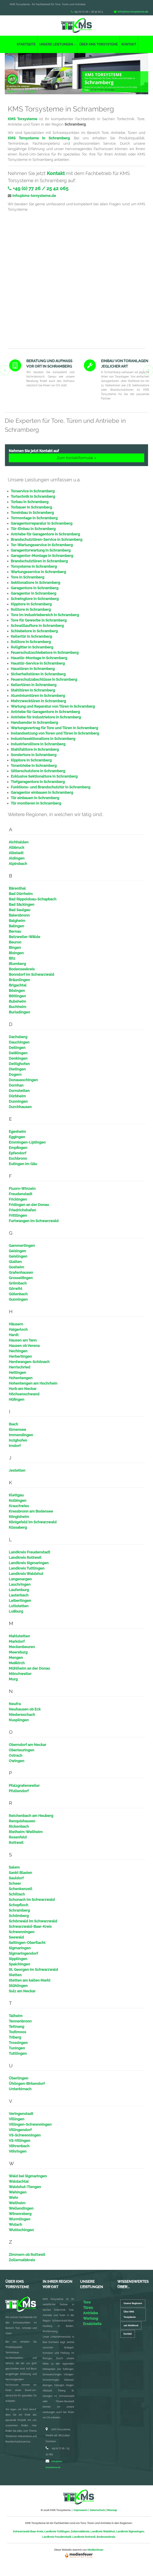 The height and width of the screenshot is (2576, 153). Describe the element at coordinates (21, 1750) in the screenshot. I see `Oberteuringen` at that location.